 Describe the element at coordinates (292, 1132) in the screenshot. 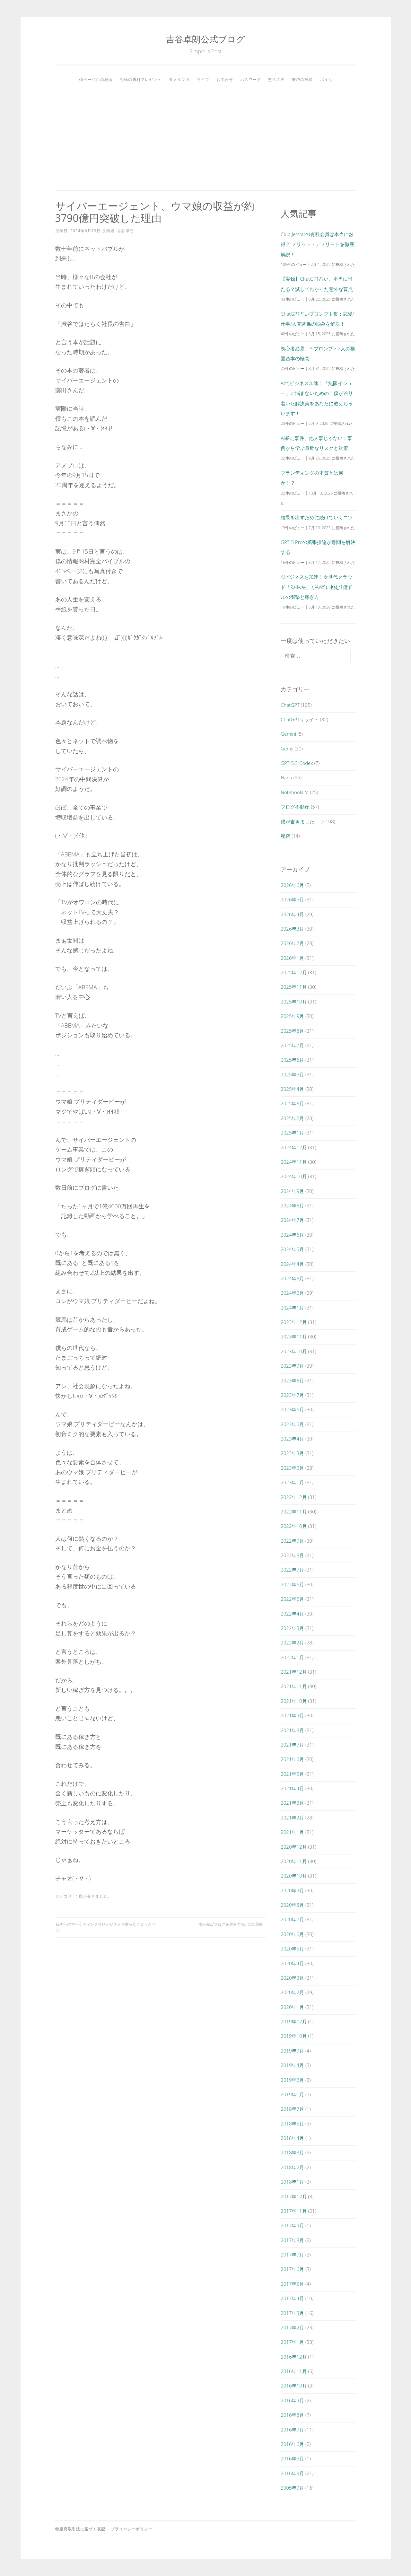

I see `2025年1月` at that location.